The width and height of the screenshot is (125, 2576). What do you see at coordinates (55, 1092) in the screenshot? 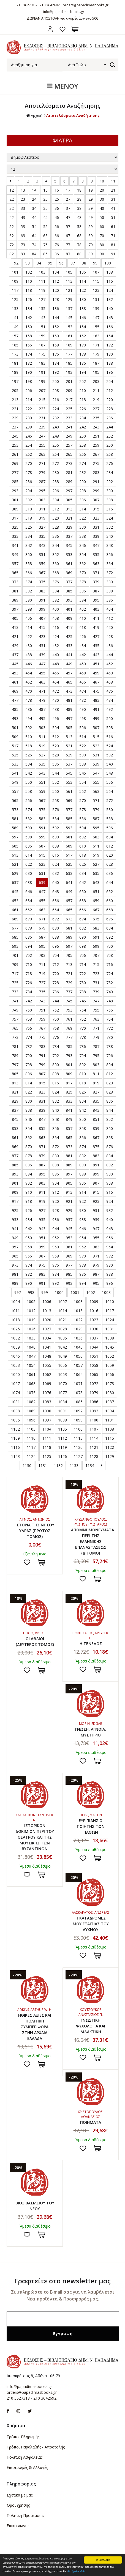
I see `824` at bounding box center [55, 1092].